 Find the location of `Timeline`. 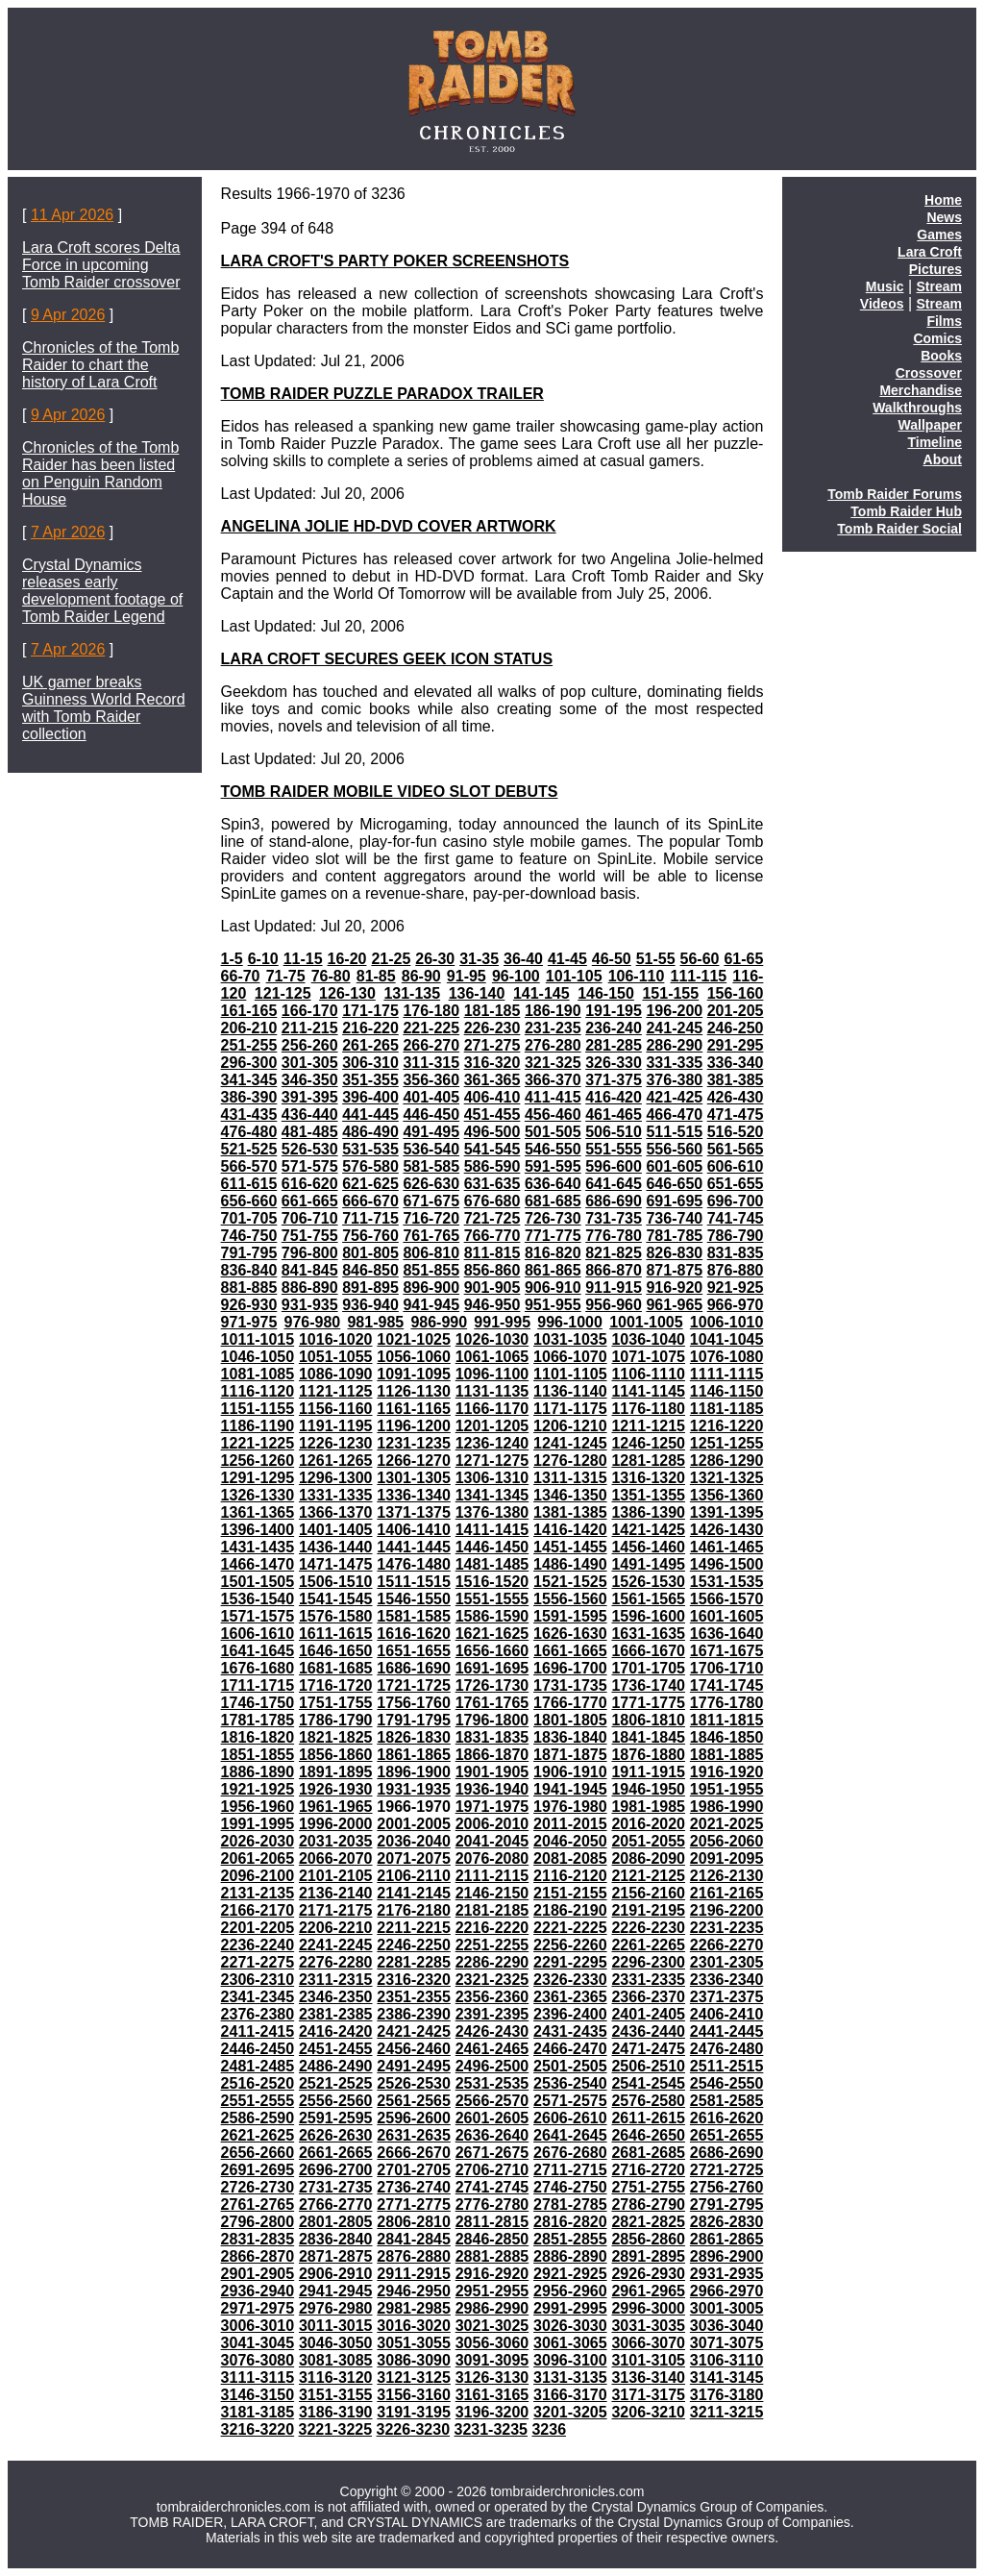

Timeline is located at coordinates (934, 442).